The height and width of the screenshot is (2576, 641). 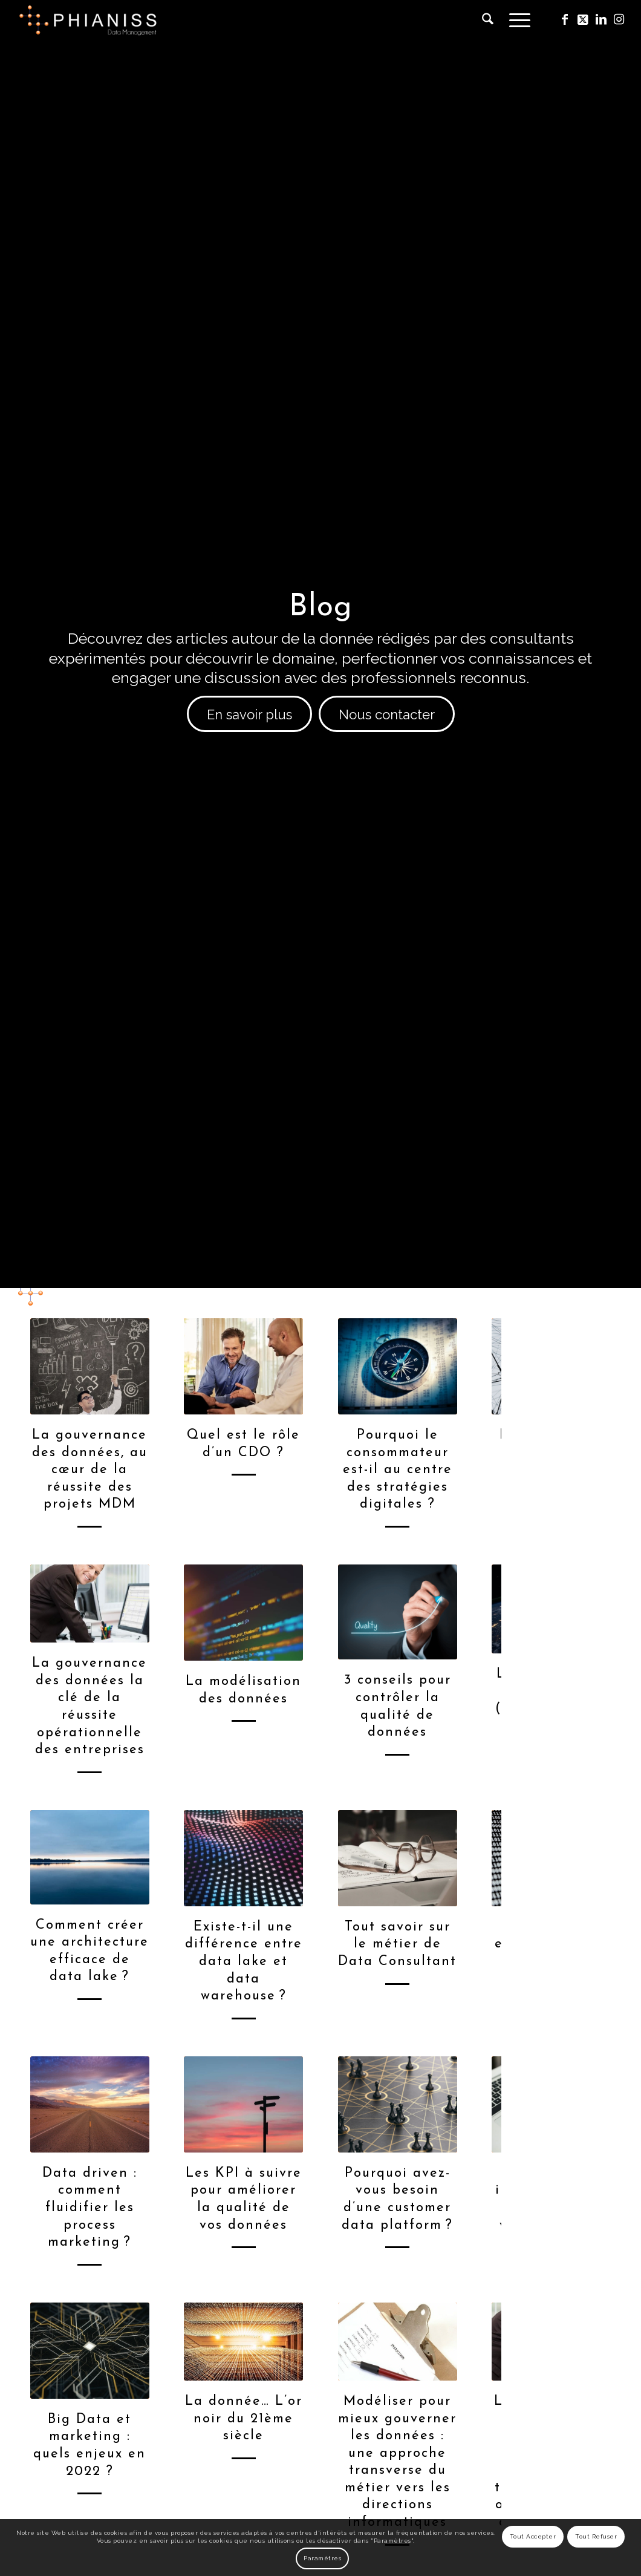 I want to click on [En savoir plus], so click(x=249, y=714).